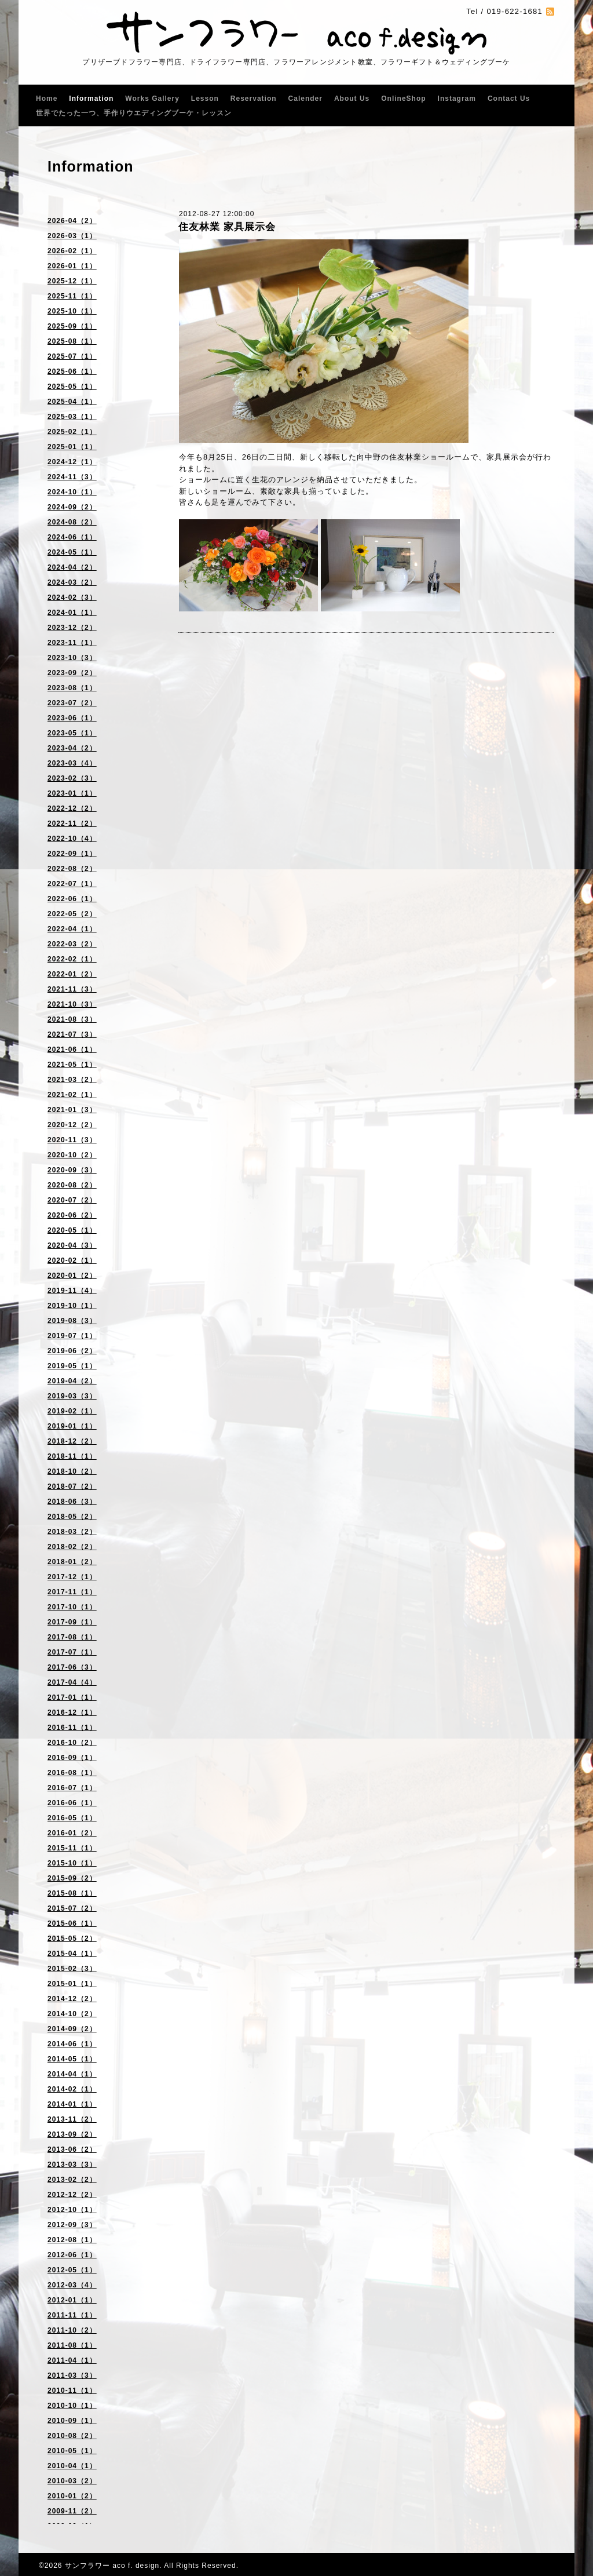  What do you see at coordinates (72, 1712) in the screenshot?
I see `2016-12（1）` at bounding box center [72, 1712].